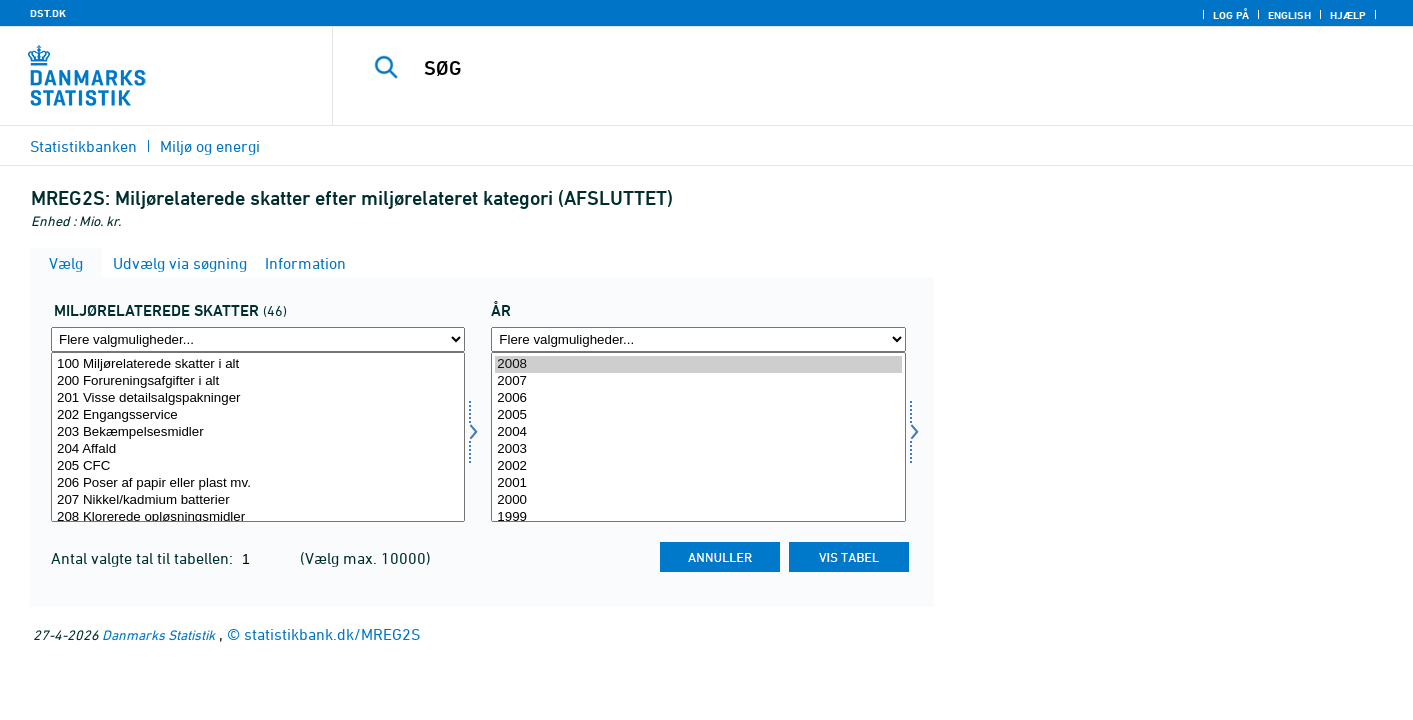  I want to click on 207 Nikkel/kadmium batterier, so click(258, 500).